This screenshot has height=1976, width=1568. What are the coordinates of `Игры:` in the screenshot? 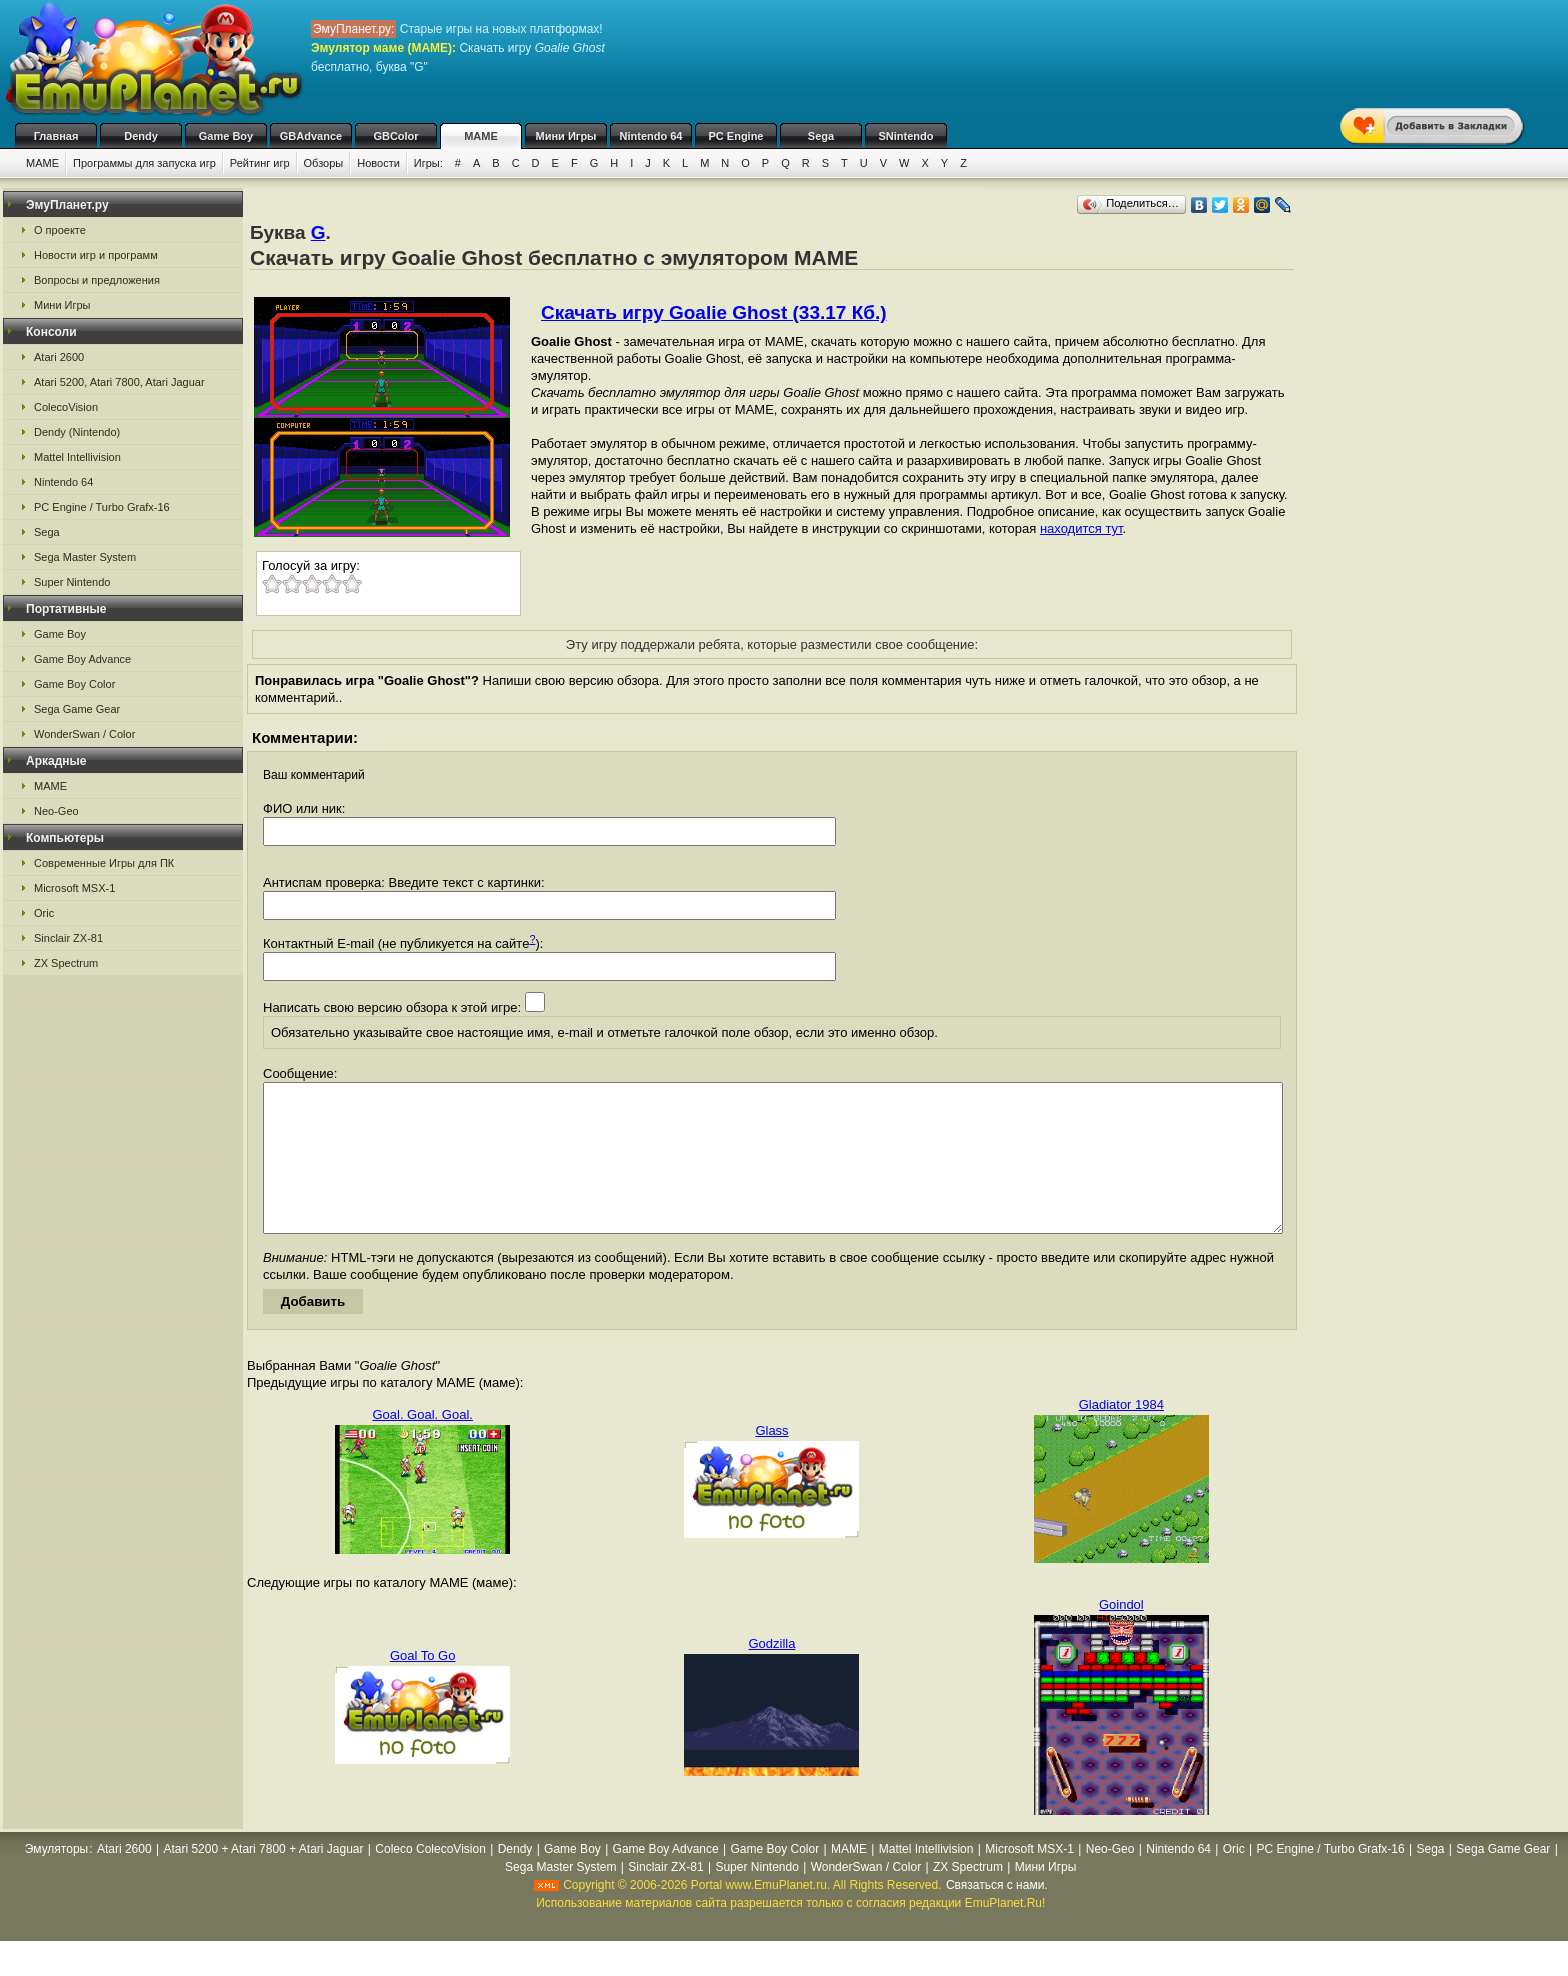 It's located at (428, 163).